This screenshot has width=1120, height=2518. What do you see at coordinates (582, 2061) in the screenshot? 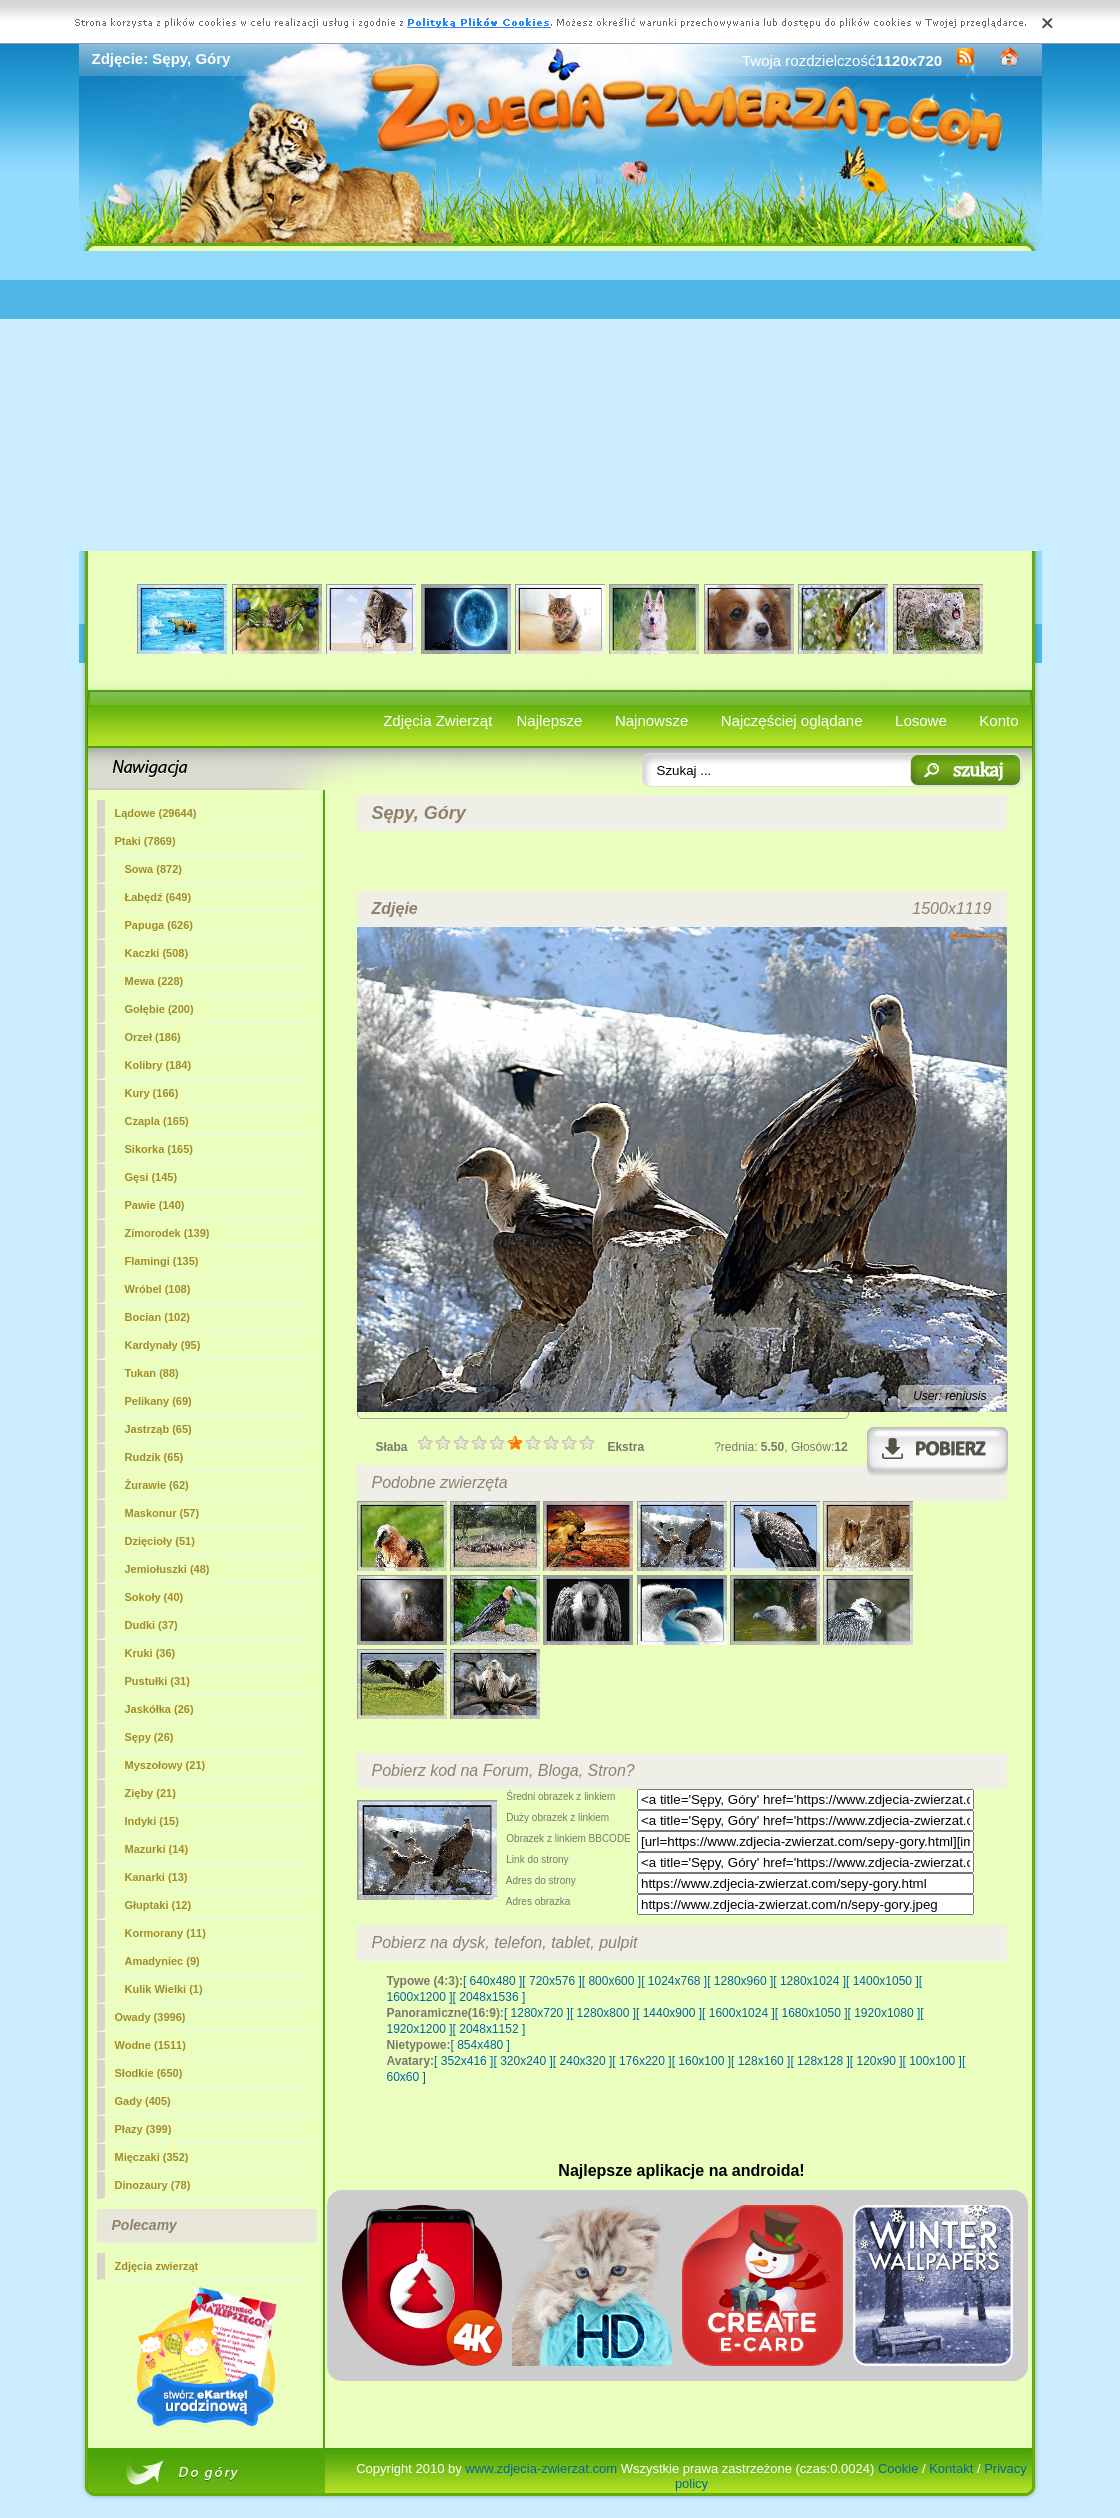
I see `[ 240x320 ]` at bounding box center [582, 2061].